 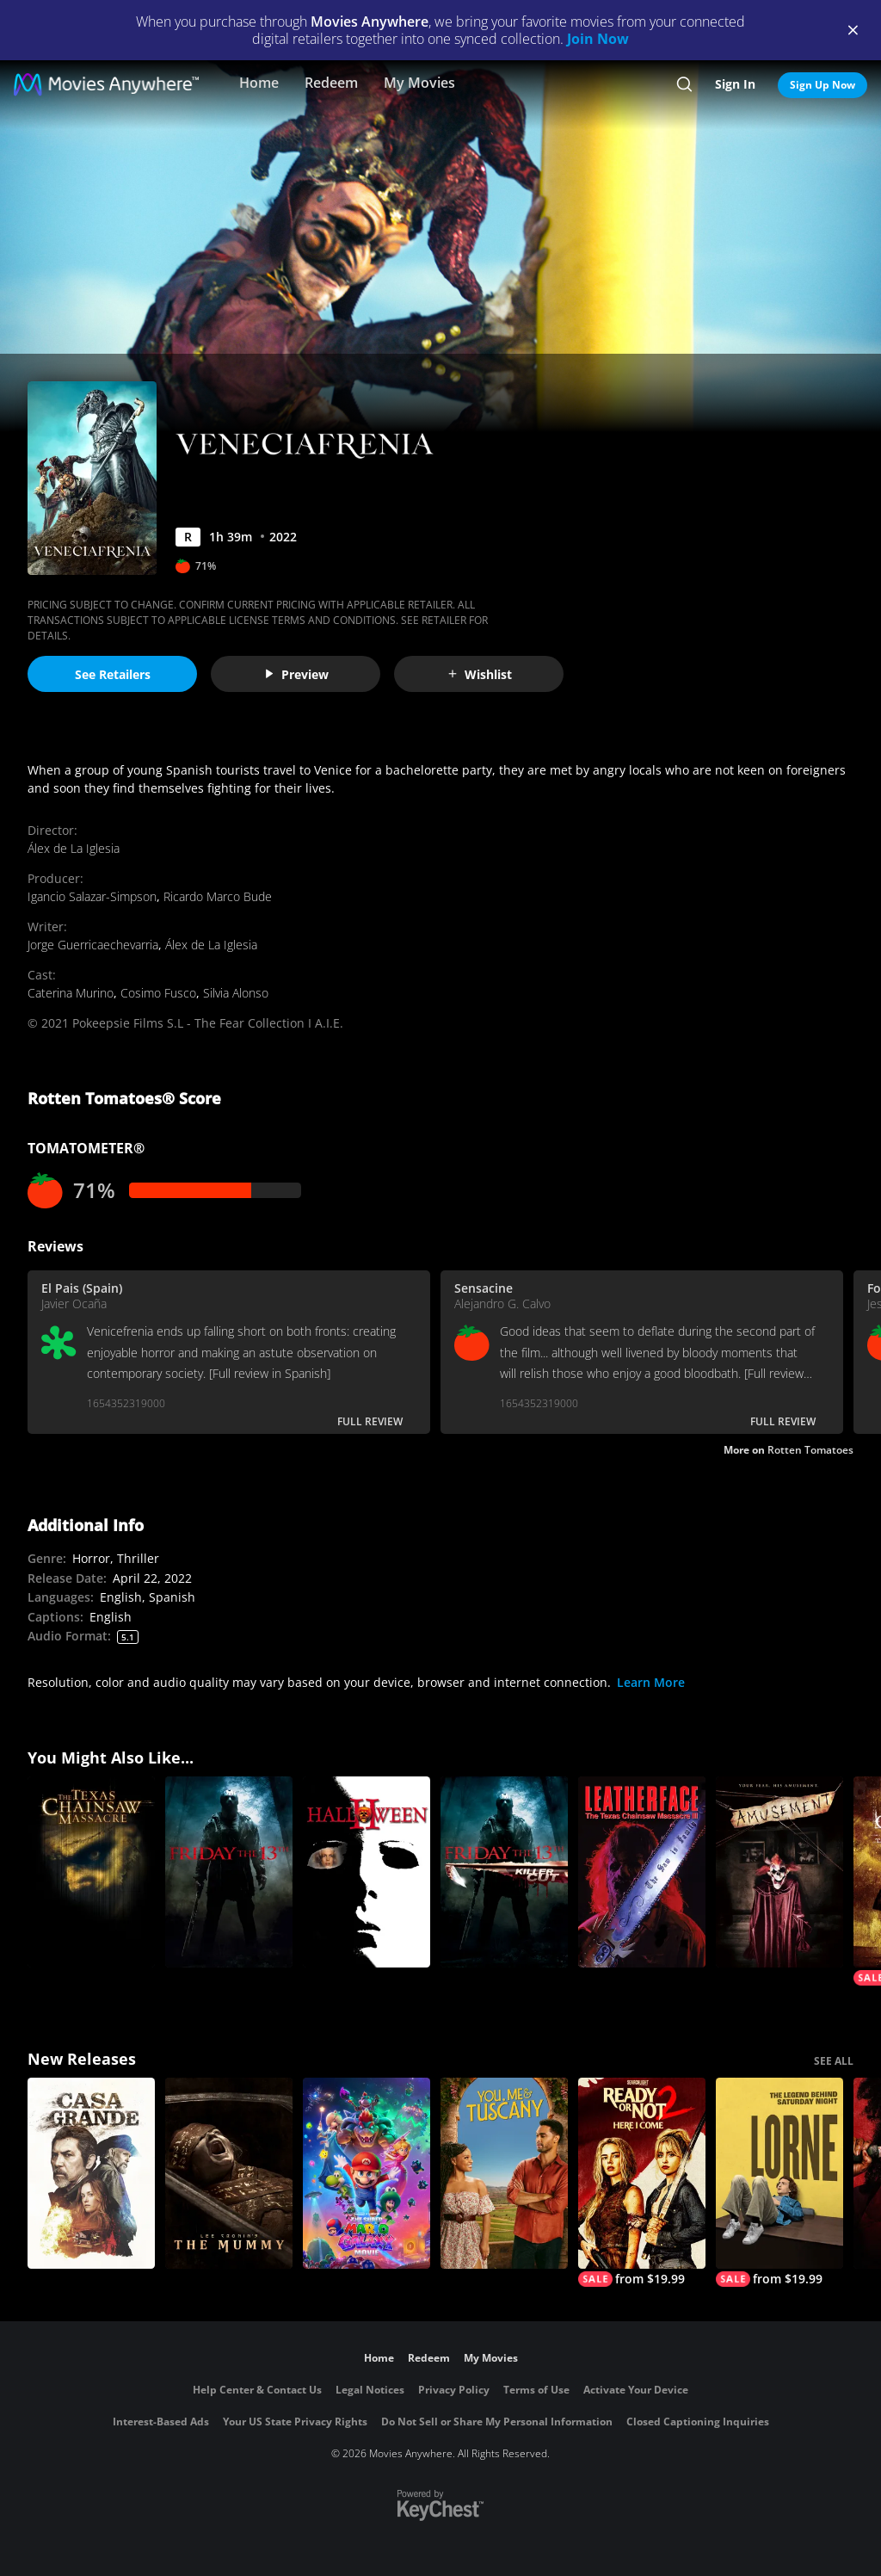 What do you see at coordinates (158, 993) in the screenshot?
I see `Cosimo Fusco` at bounding box center [158, 993].